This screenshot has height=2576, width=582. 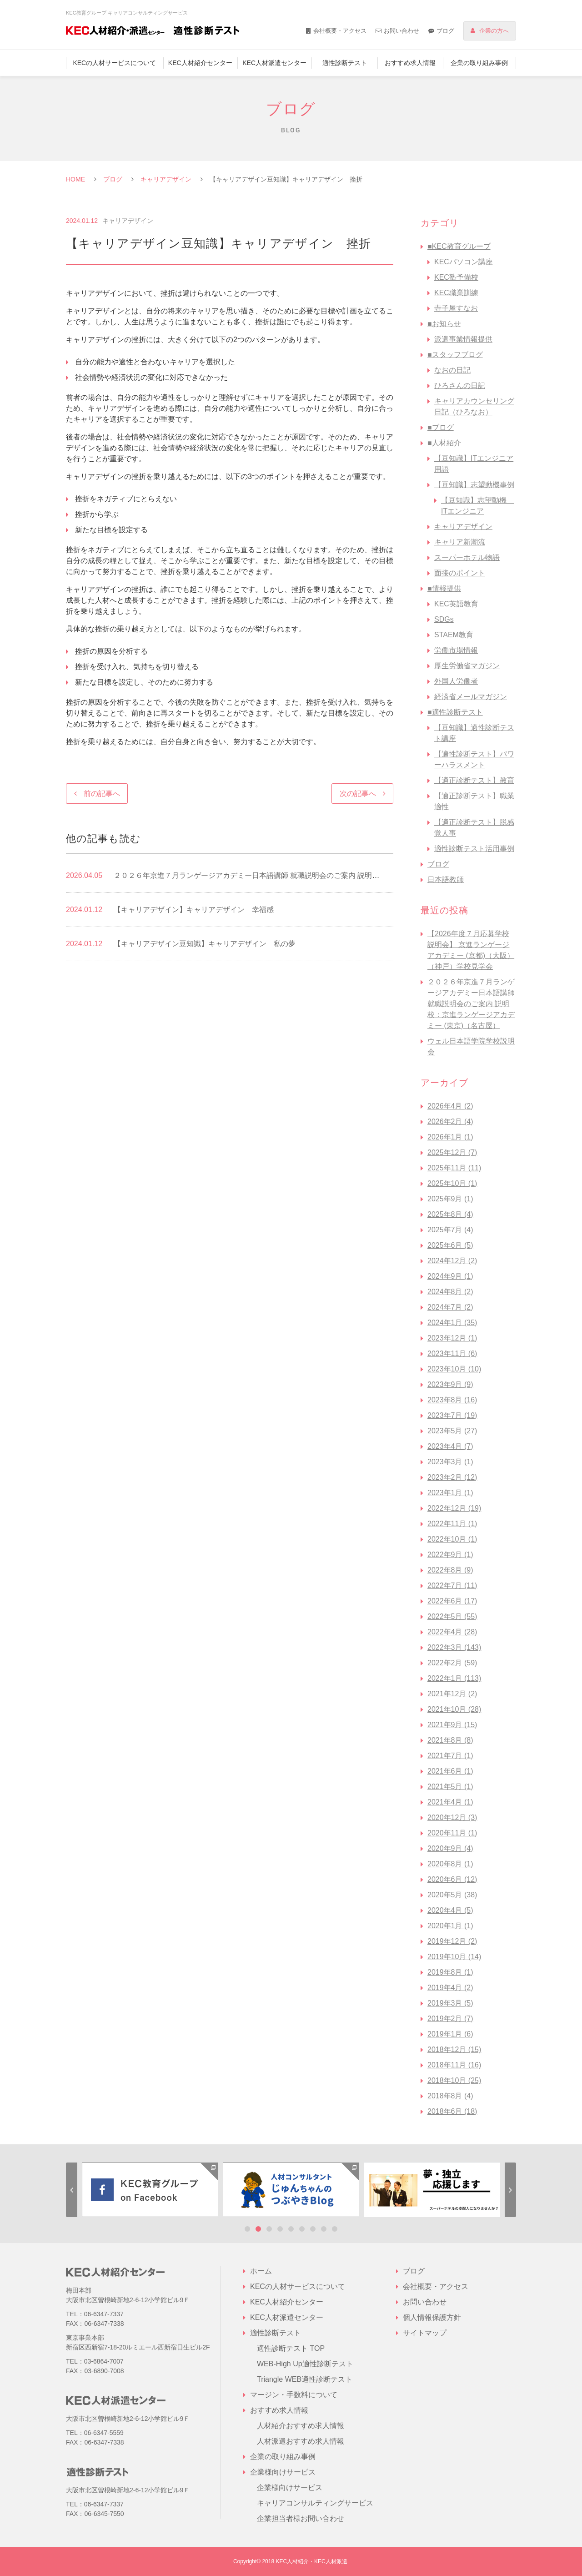 I want to click on 2026年1月, so click(x=450, y=1137).